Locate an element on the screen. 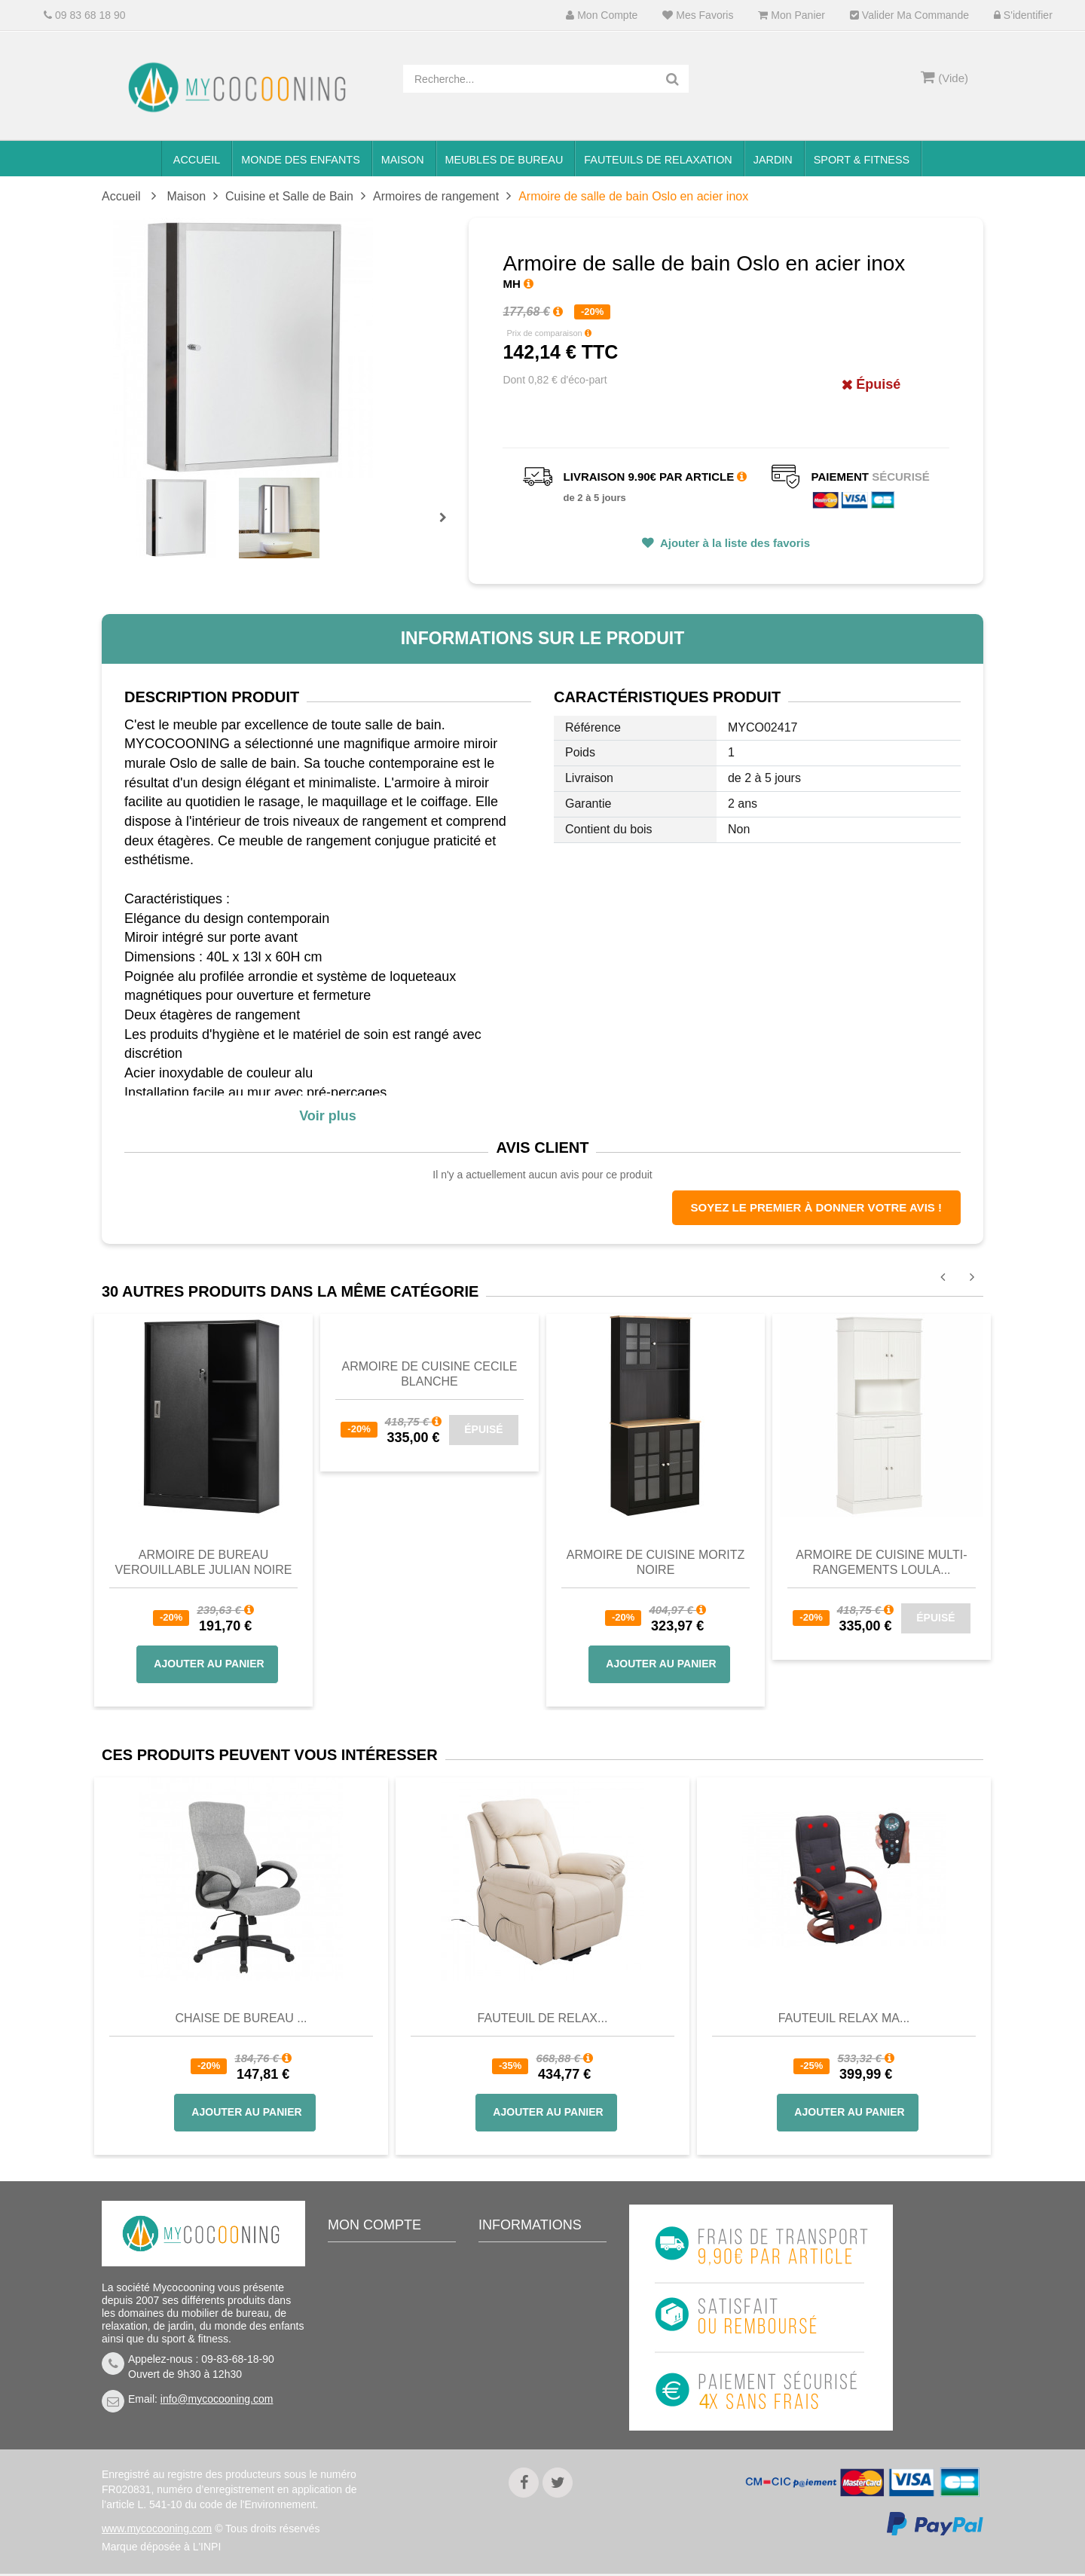  Prochain is located at coordinates (448, 527).